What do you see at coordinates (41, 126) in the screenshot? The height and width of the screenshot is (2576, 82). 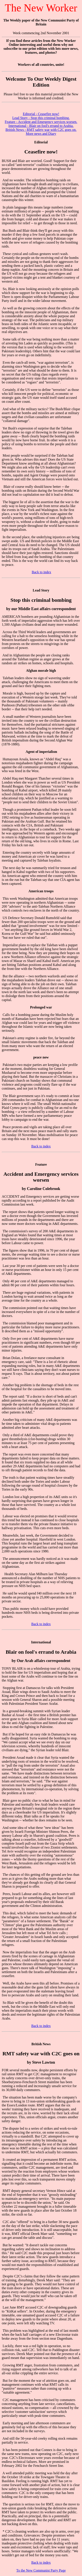 I see `International - Blair on fool's errand to Arabia.` at bounding box center [41, 126].